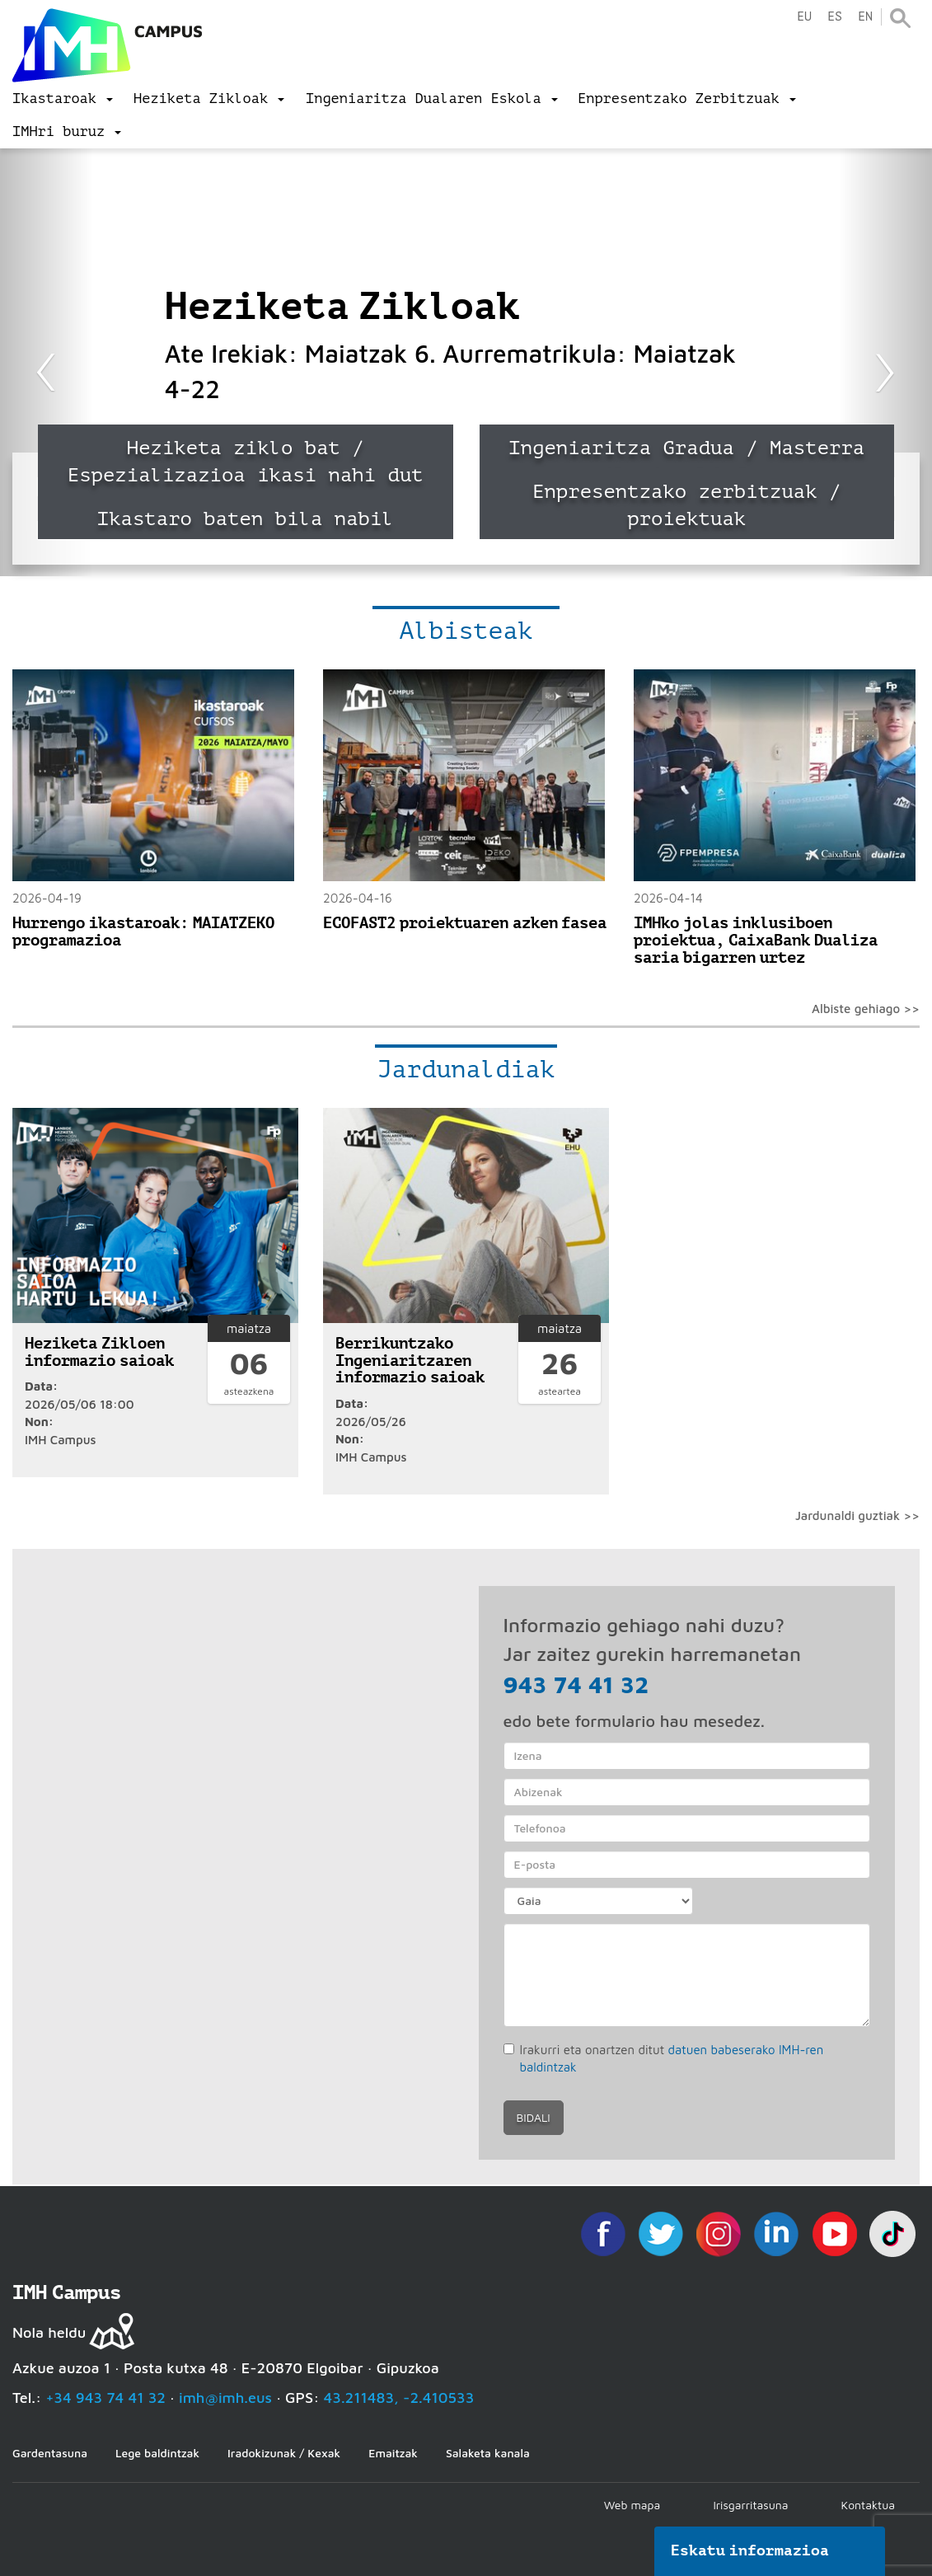 This screenshot has height=2576, width=932. Describe the element at coordinates (804, 17) in the screenshot. I see `eu` at that location.